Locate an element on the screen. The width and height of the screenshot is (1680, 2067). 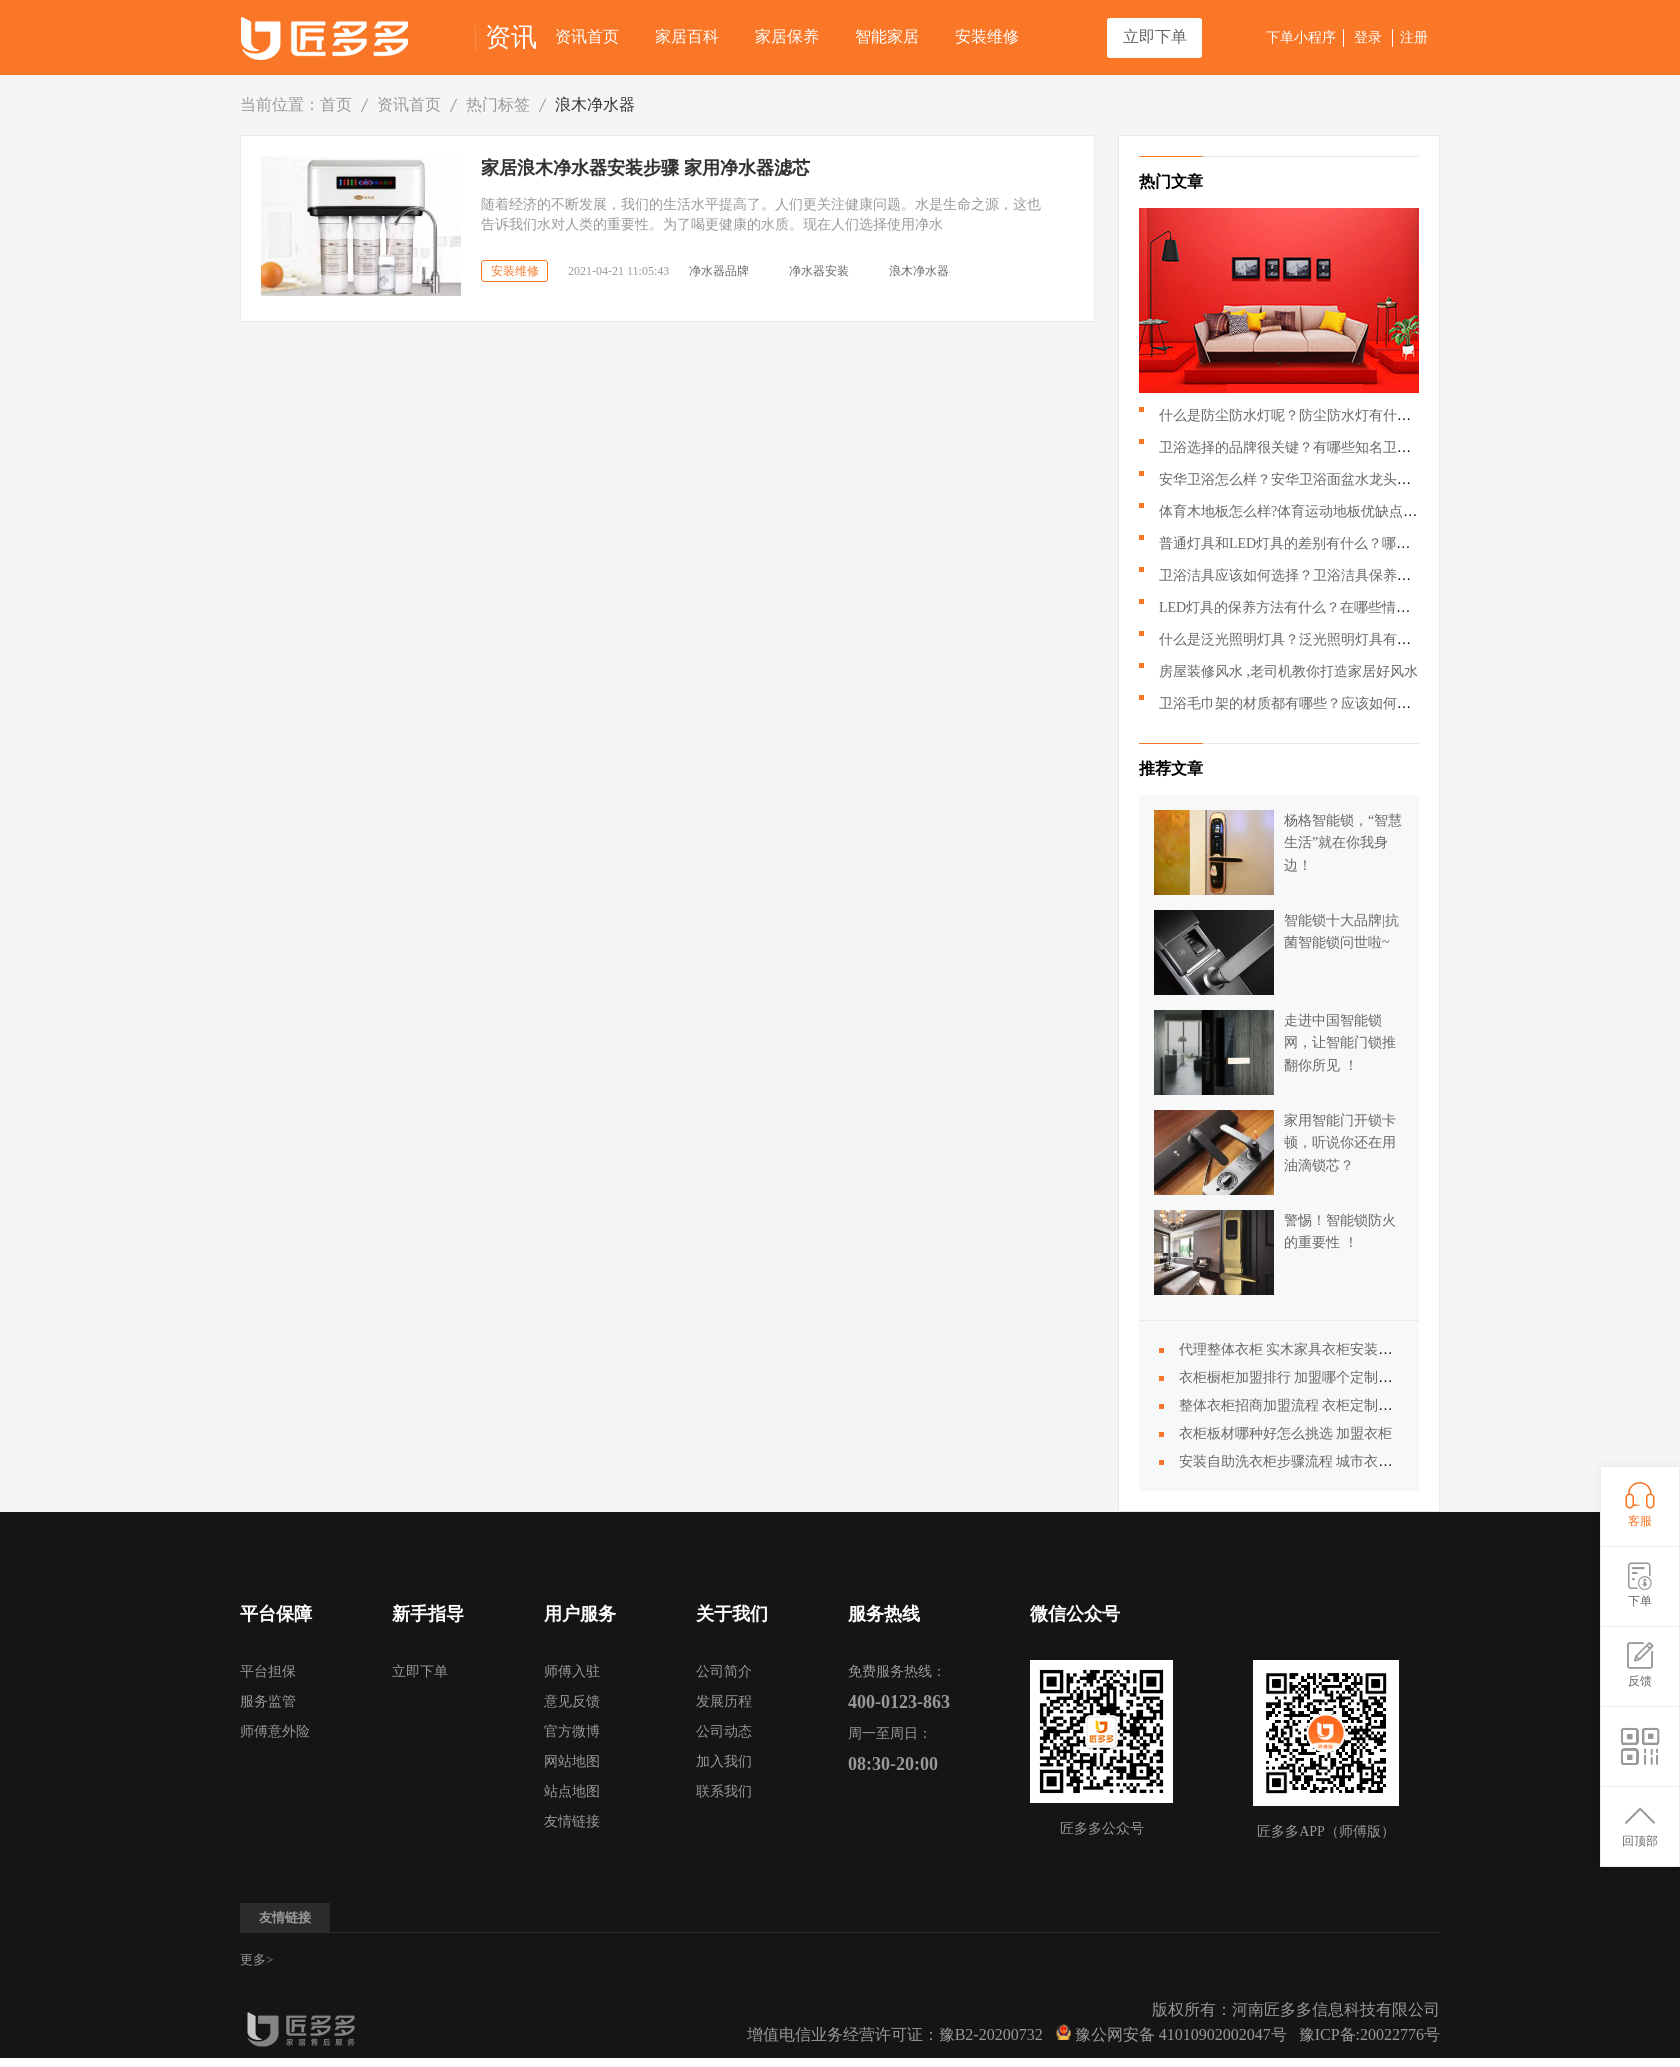
师傅入驻 is located at coordinates (572, 1671).